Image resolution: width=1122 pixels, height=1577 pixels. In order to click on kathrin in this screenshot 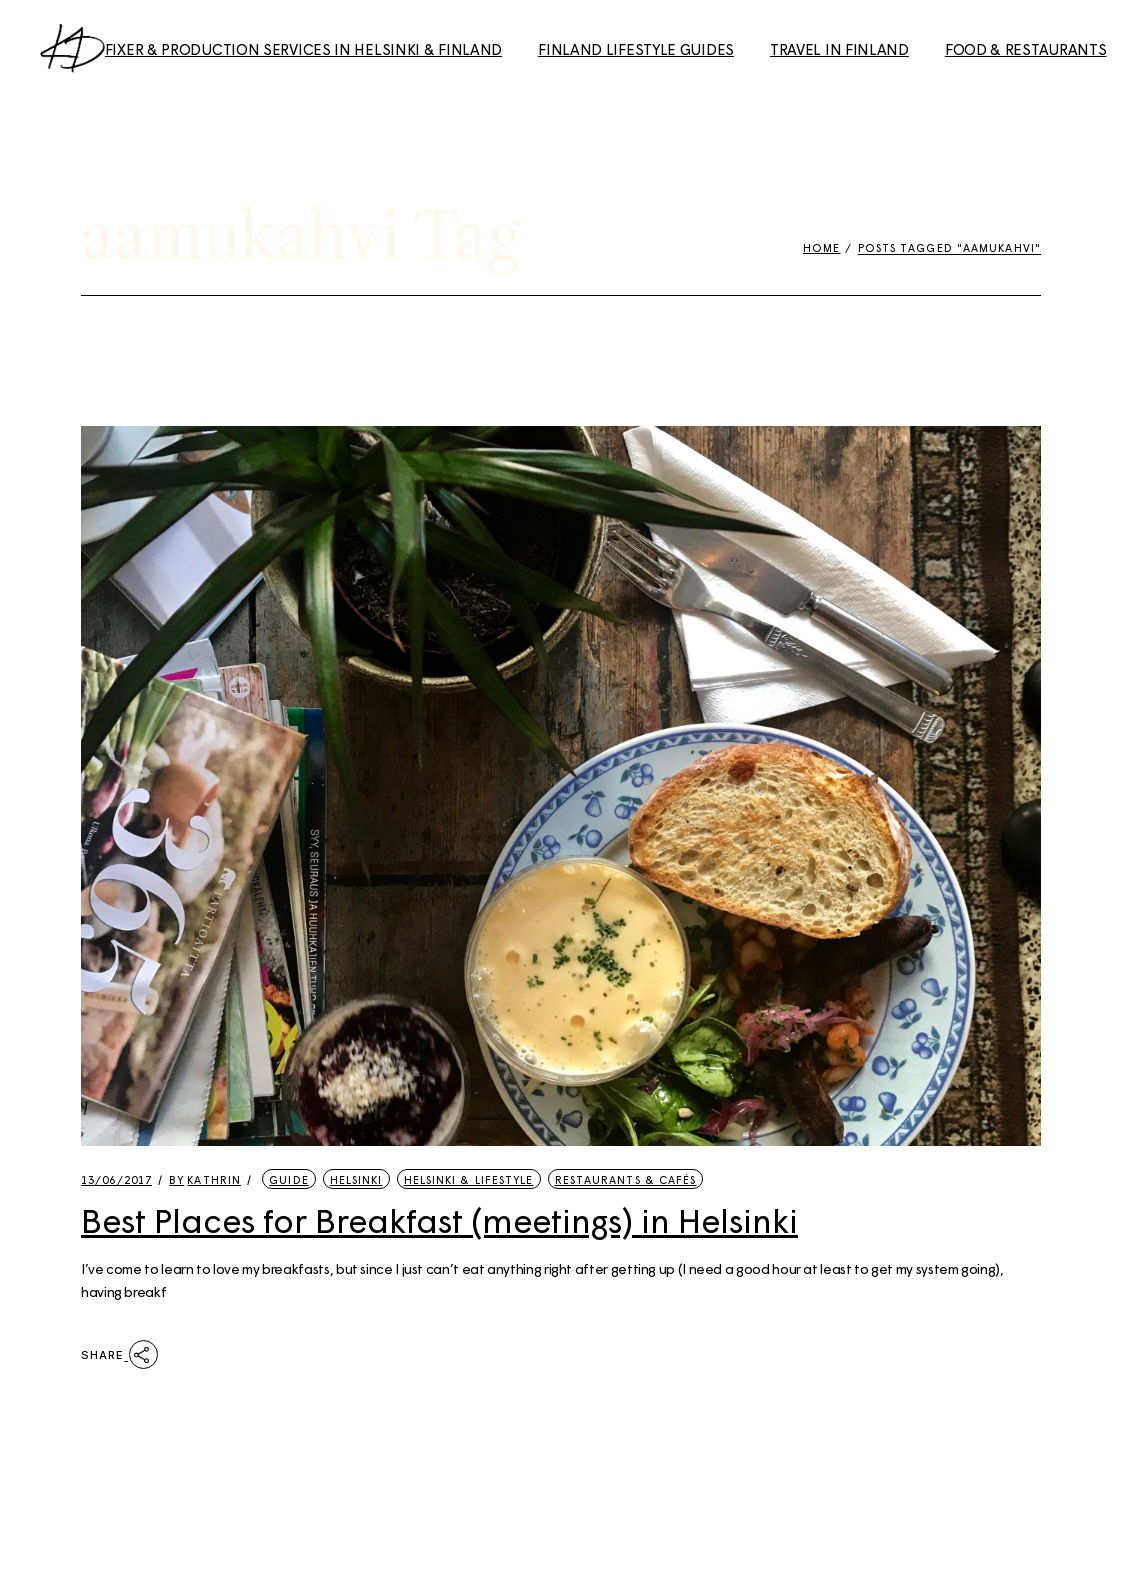, I will do `click(205, 1179)`.